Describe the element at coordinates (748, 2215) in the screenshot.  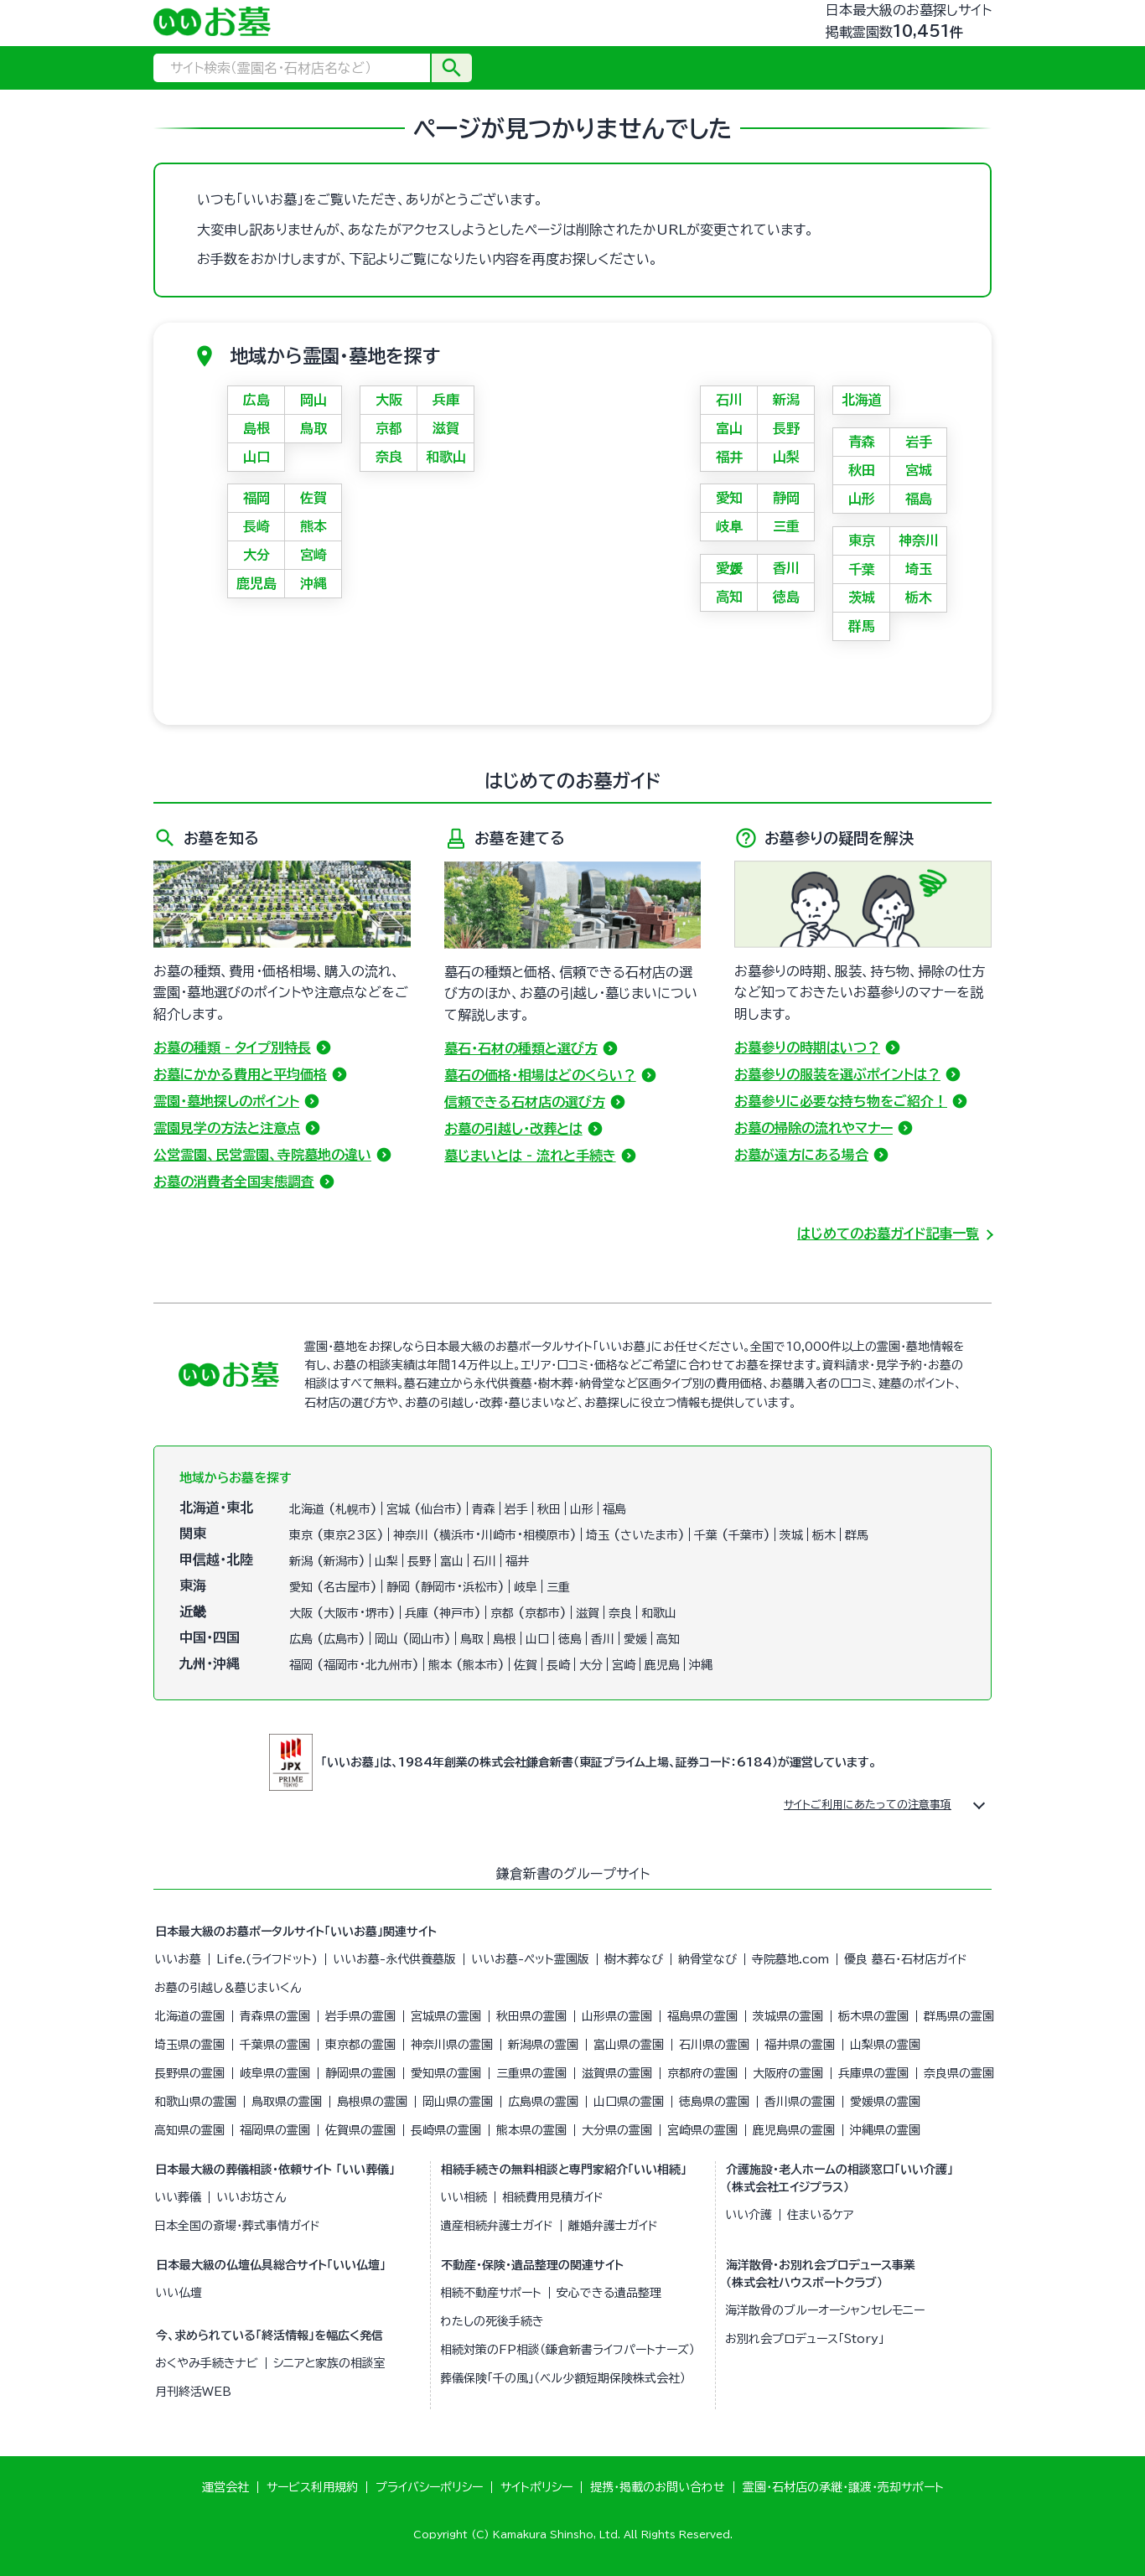
I see `いい介護` at that location.